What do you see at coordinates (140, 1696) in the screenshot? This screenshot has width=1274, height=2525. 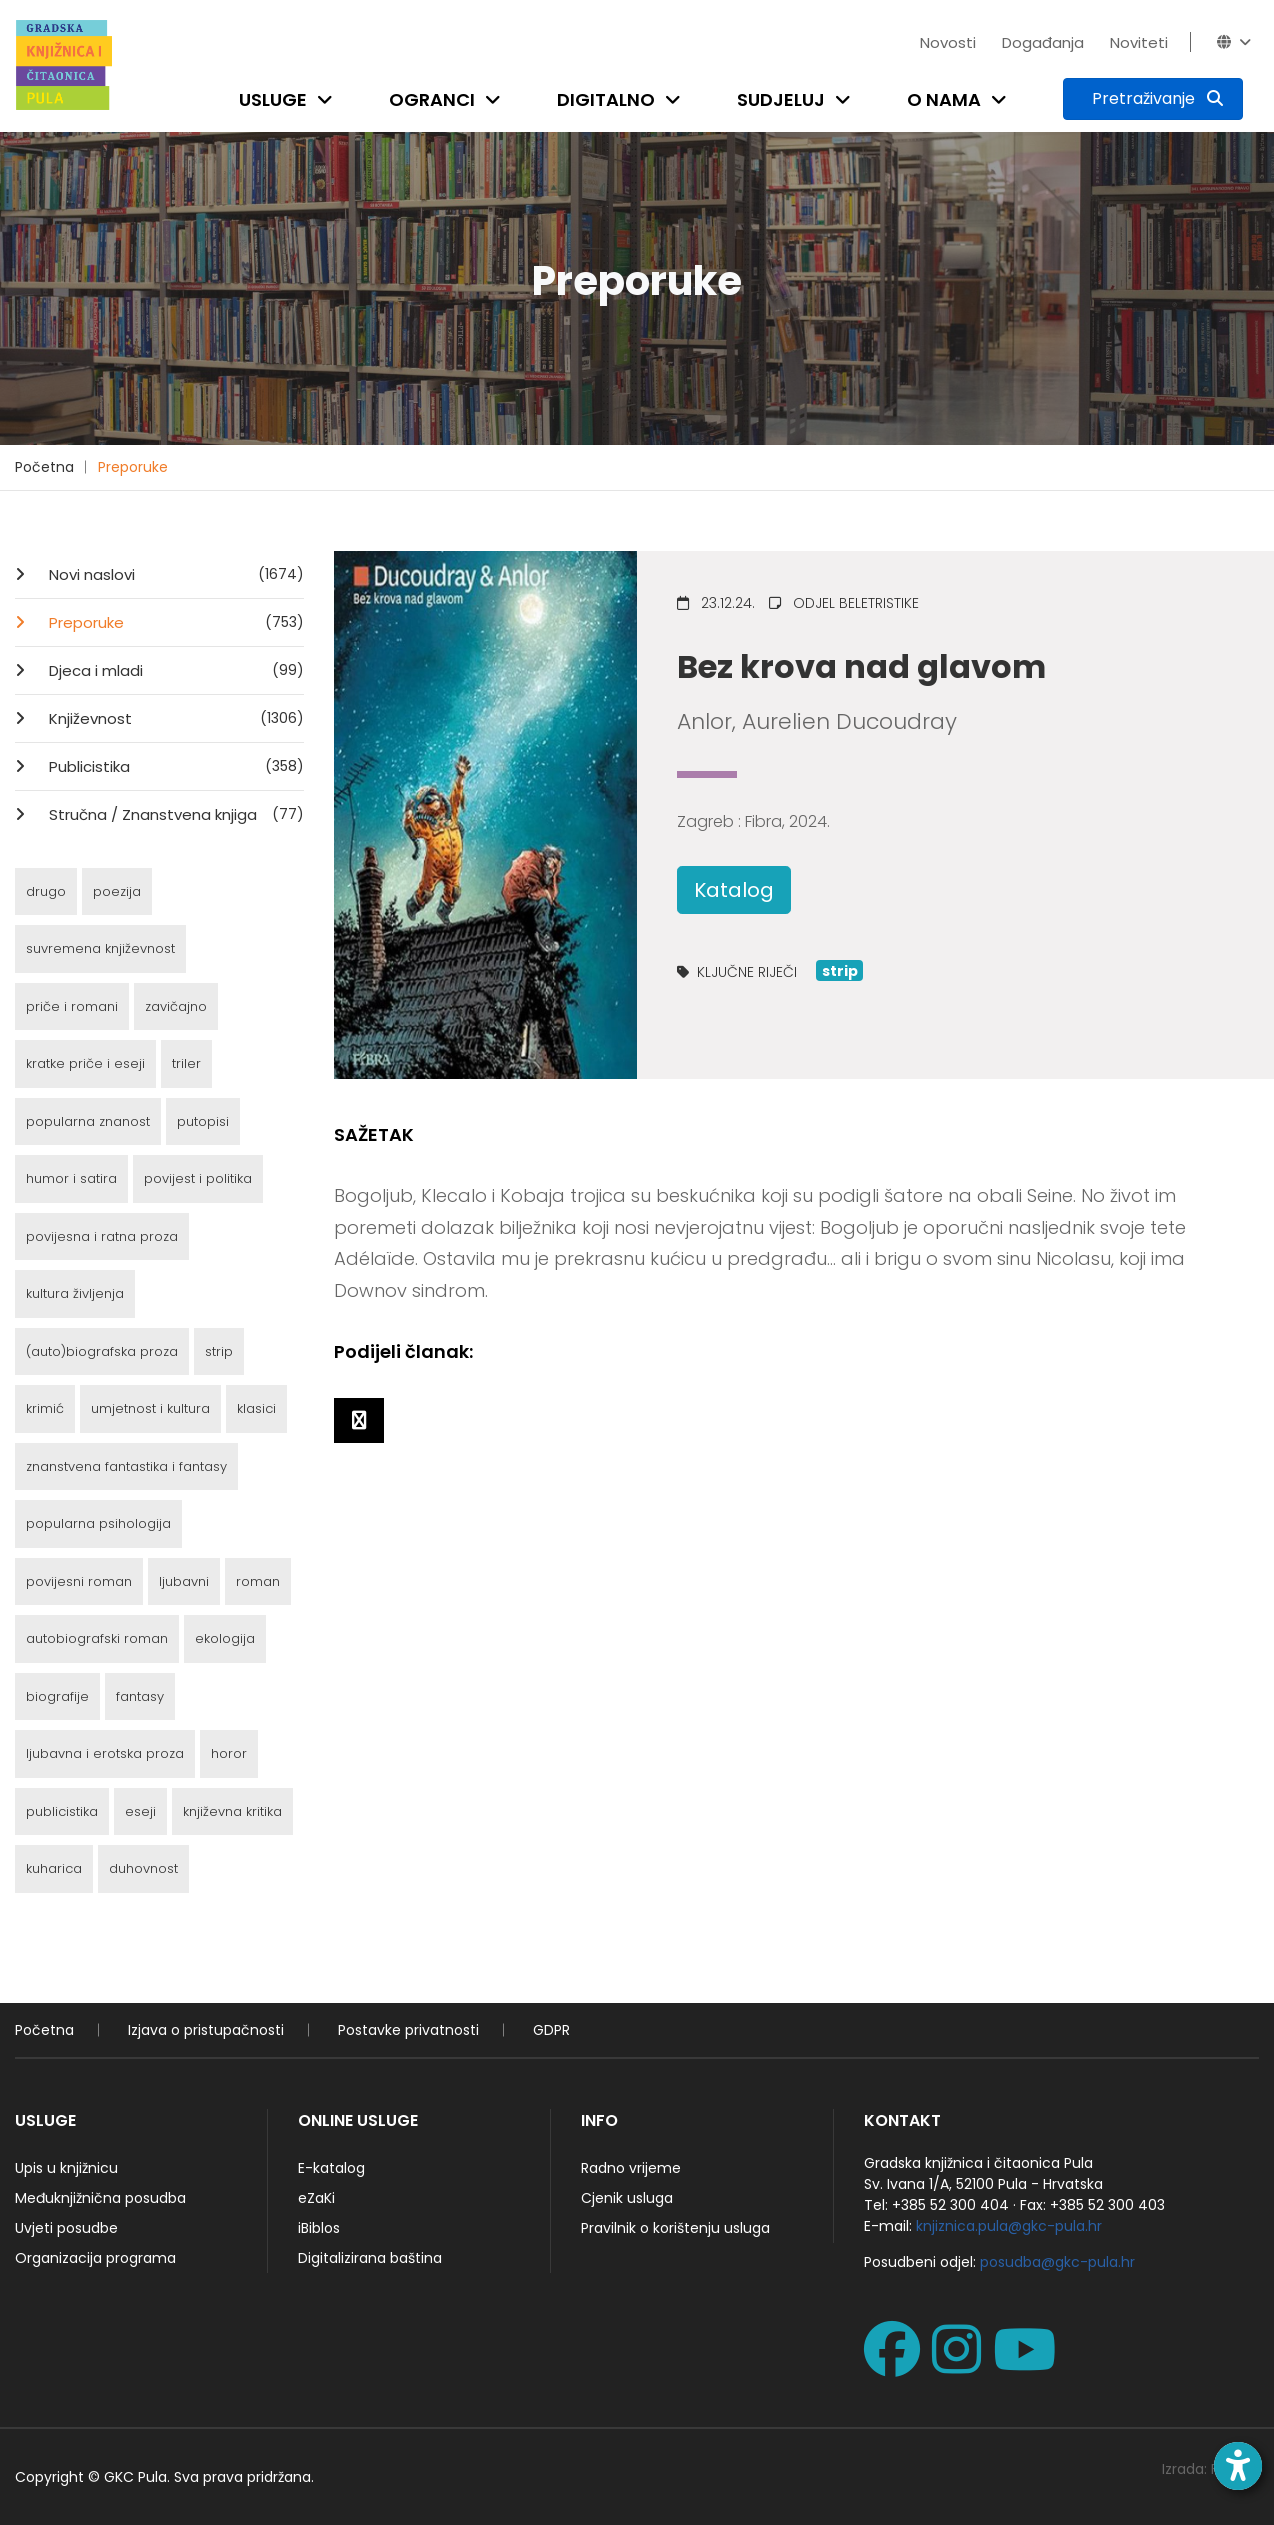 I see `fantasy` at bounding box center [140, 1696].